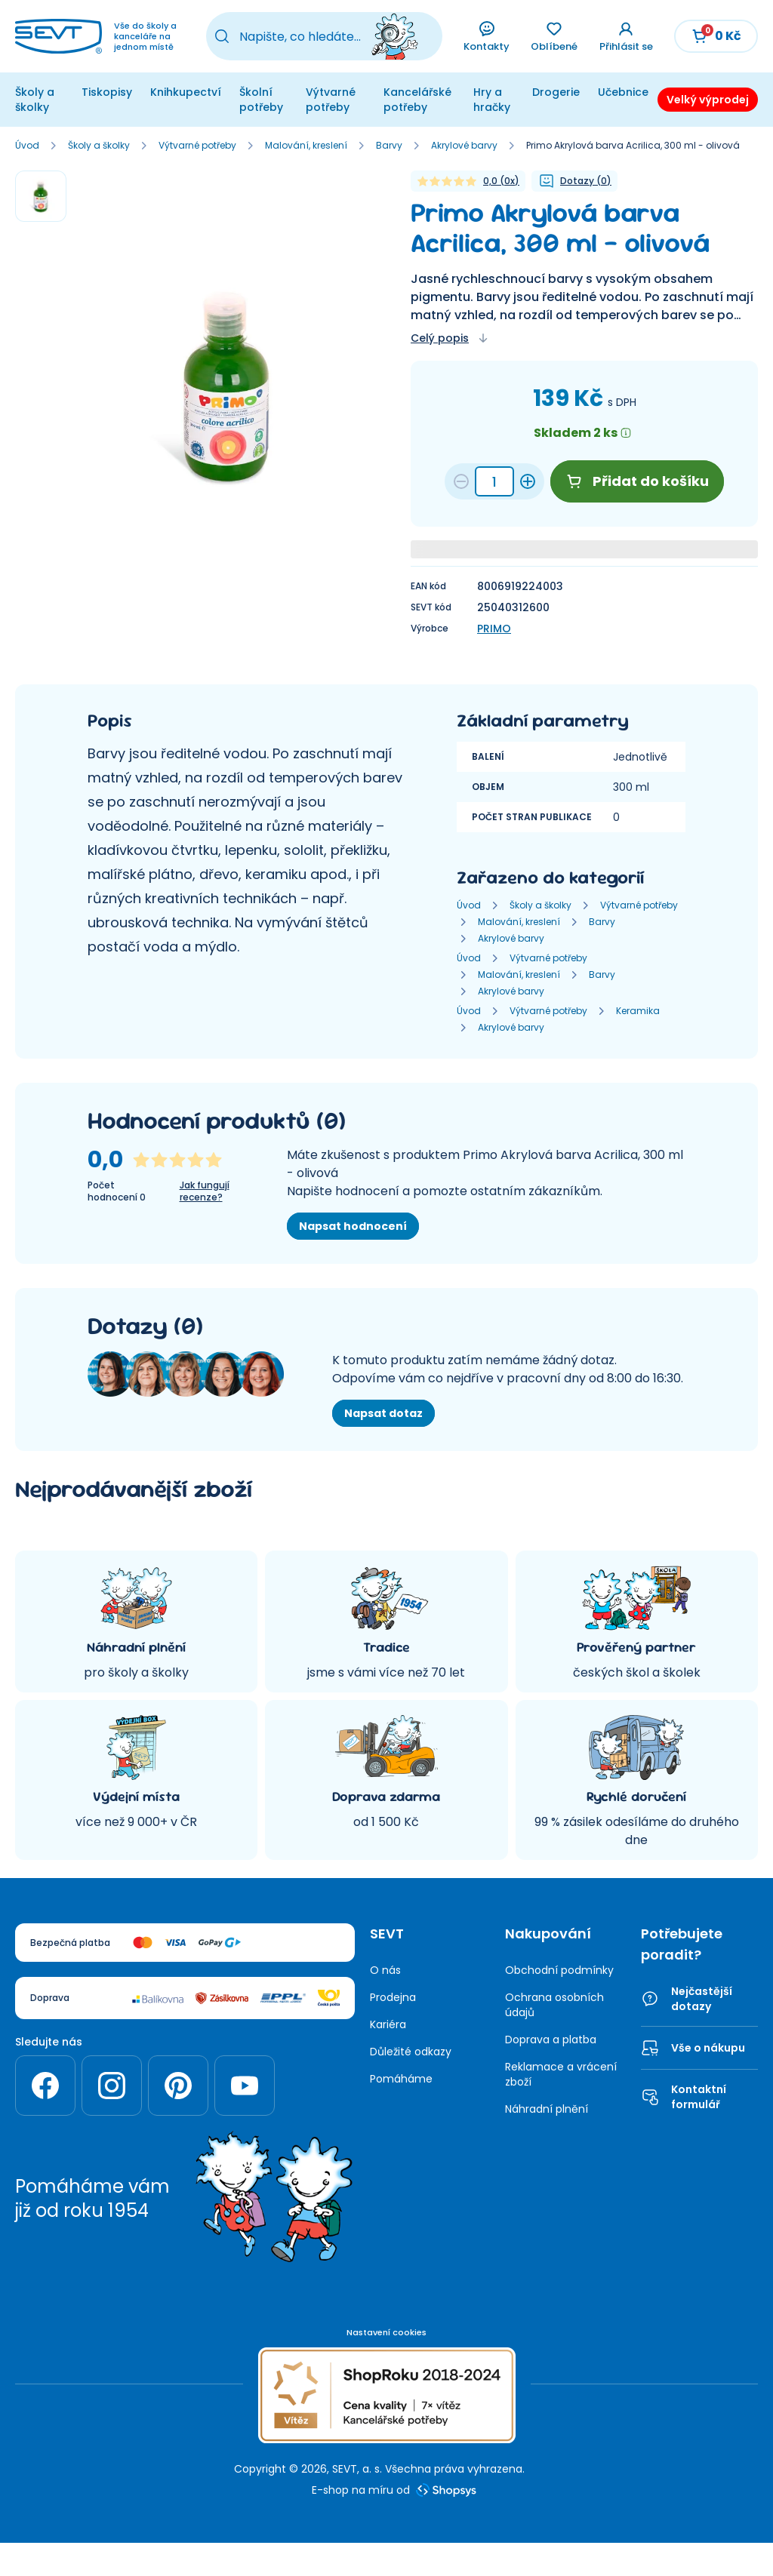 This screenshot has width=773, height=2576. Describe the element at coordinates (417, 100) in the screenshot. I see `Kancelářské potřeby` at that location.